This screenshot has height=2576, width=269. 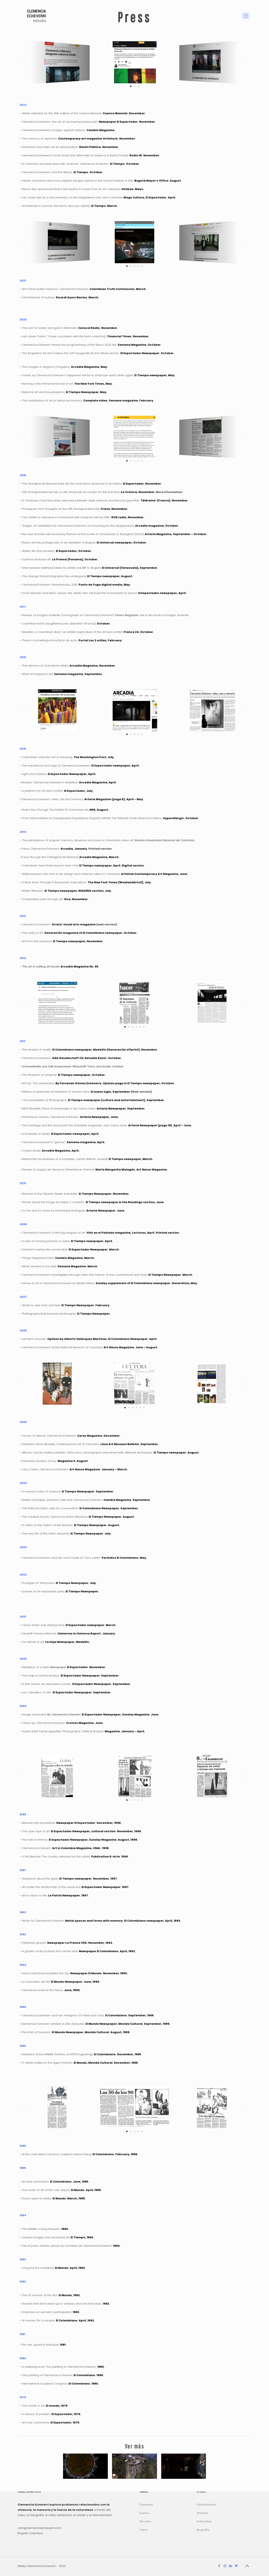 What do you see at coordinates (72, 197) in the screenshot?
I see `Las voces del río, a documentary on the Magdalena river and Colombia.` at bounding box center [72, 197].